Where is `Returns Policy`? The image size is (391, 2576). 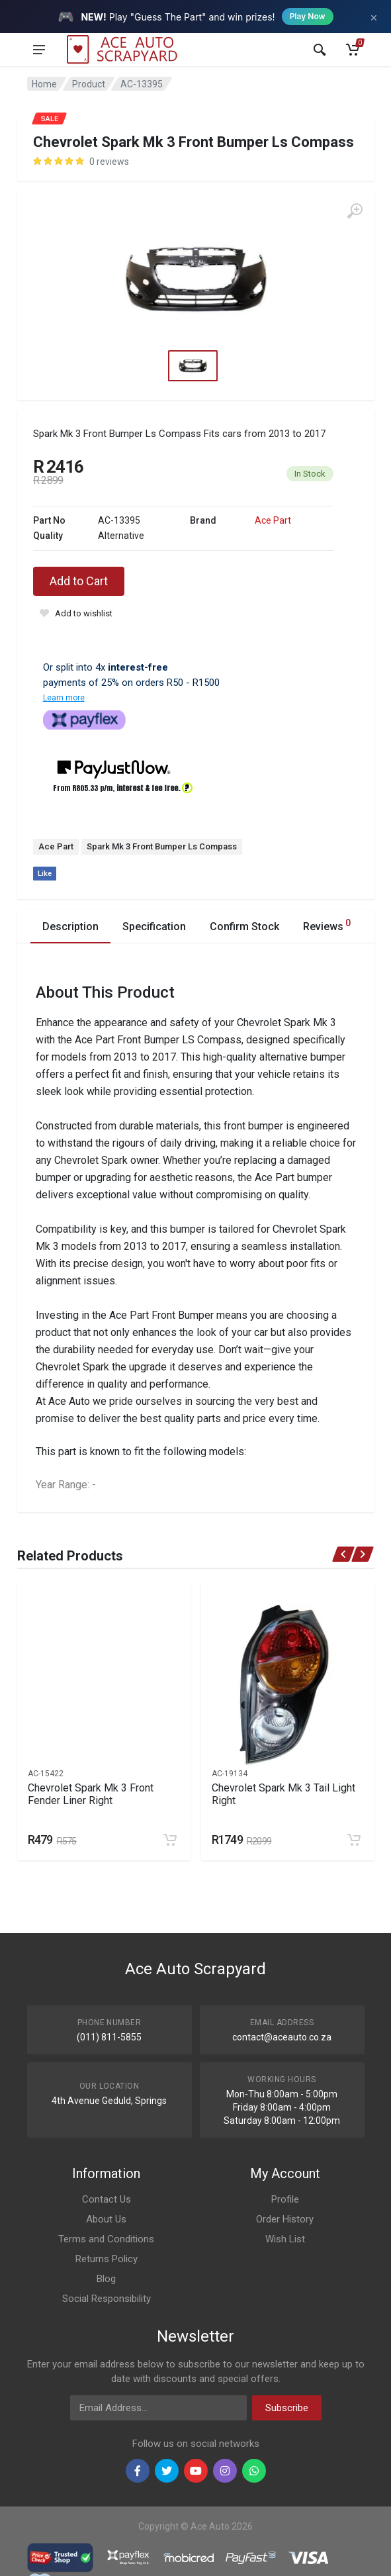 Returns Policy is located at coordinates (106, 2259).